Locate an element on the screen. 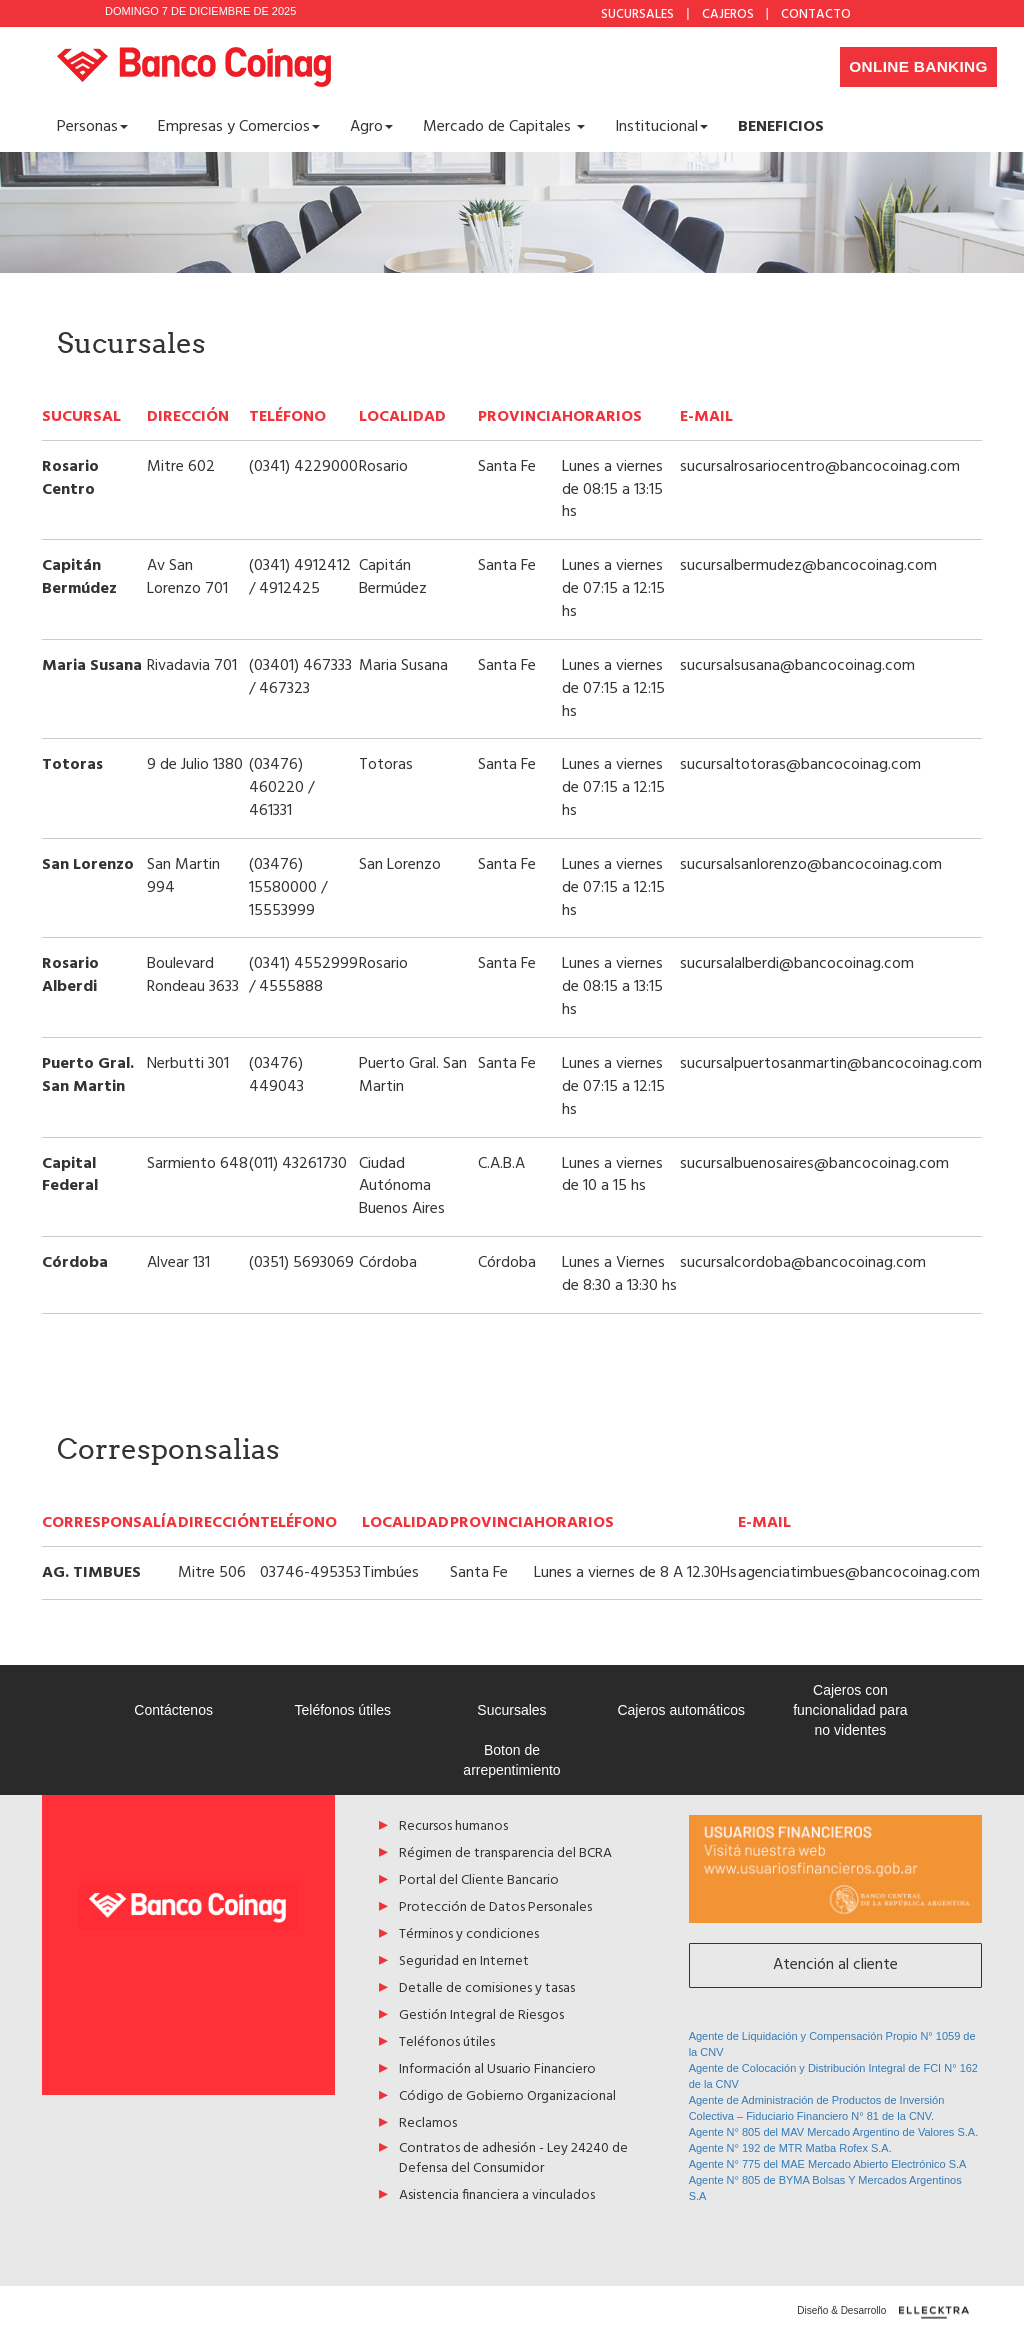  Gestión Integral de Riesgos [Acceso a Gestión Integral de Riesgos] is located at coordinates (481, 2016).